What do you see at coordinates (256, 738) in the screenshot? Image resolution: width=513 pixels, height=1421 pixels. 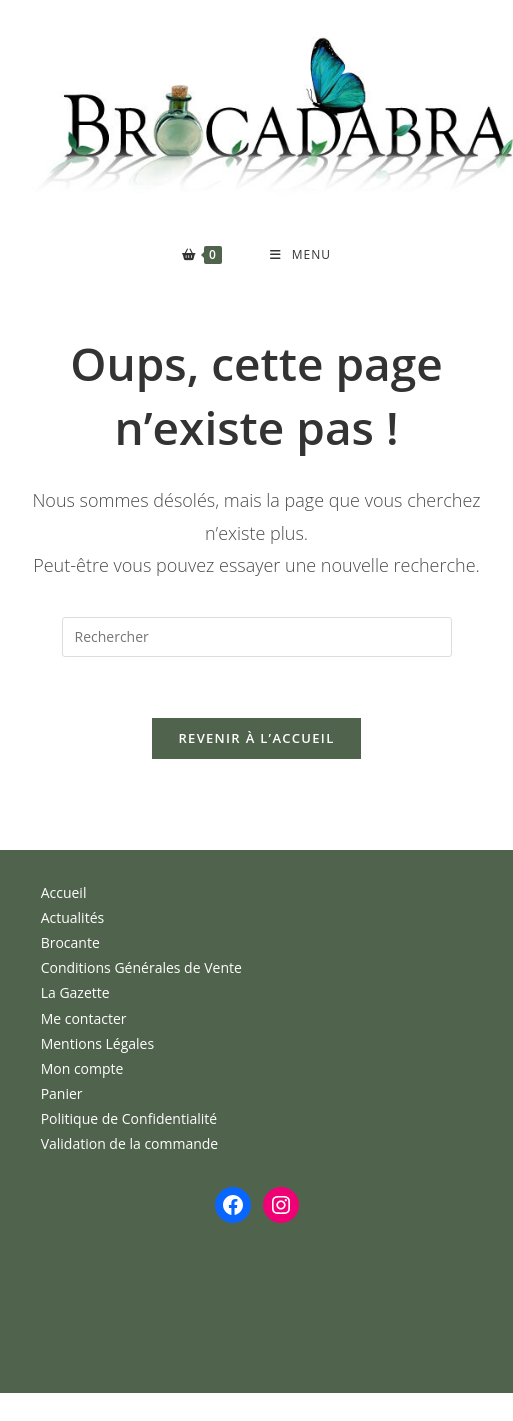 I see `Revenir à l’accueil` at bounding box center [256, 738].